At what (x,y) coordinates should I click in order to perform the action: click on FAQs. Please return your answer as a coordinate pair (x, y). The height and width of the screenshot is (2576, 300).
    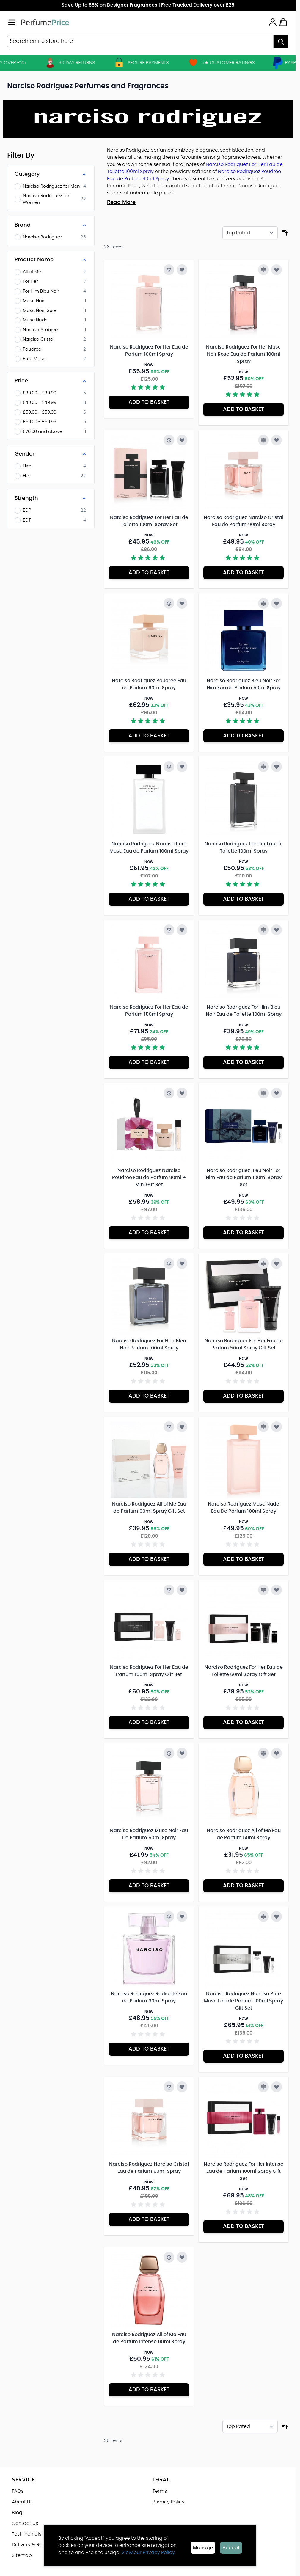
    Looking at the image, I should click on (17, 2491).